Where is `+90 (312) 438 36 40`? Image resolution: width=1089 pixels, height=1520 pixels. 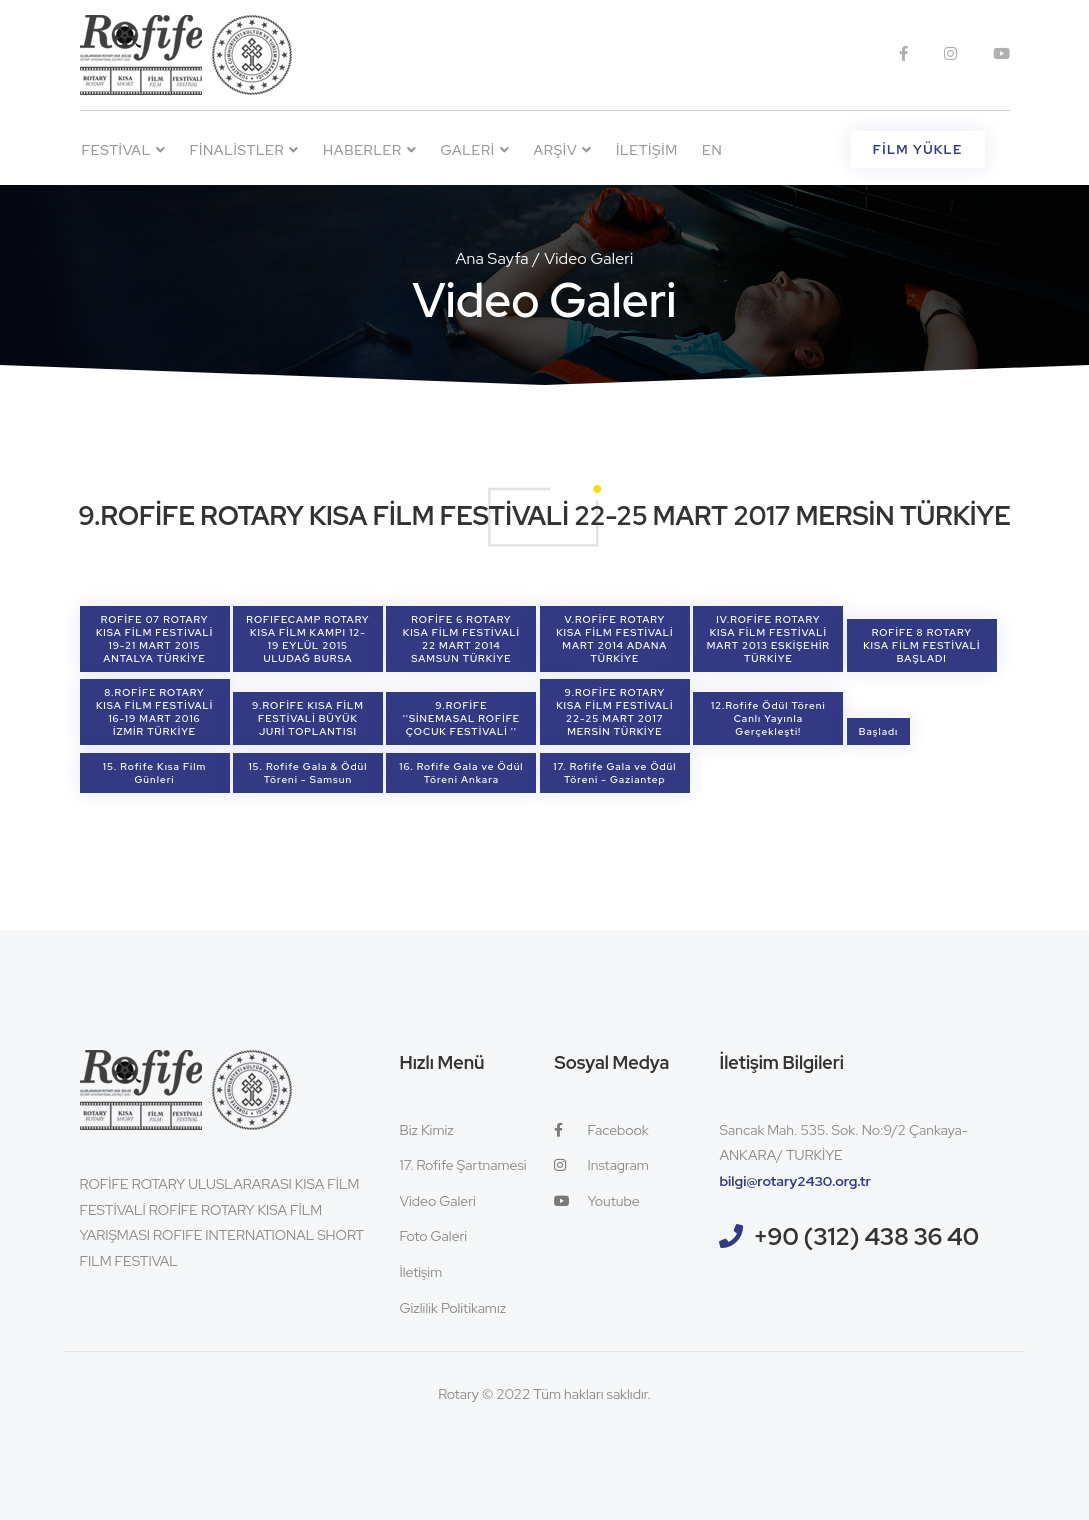 +90 (312) 438 36 40 is located at coordinates (866, 1236).